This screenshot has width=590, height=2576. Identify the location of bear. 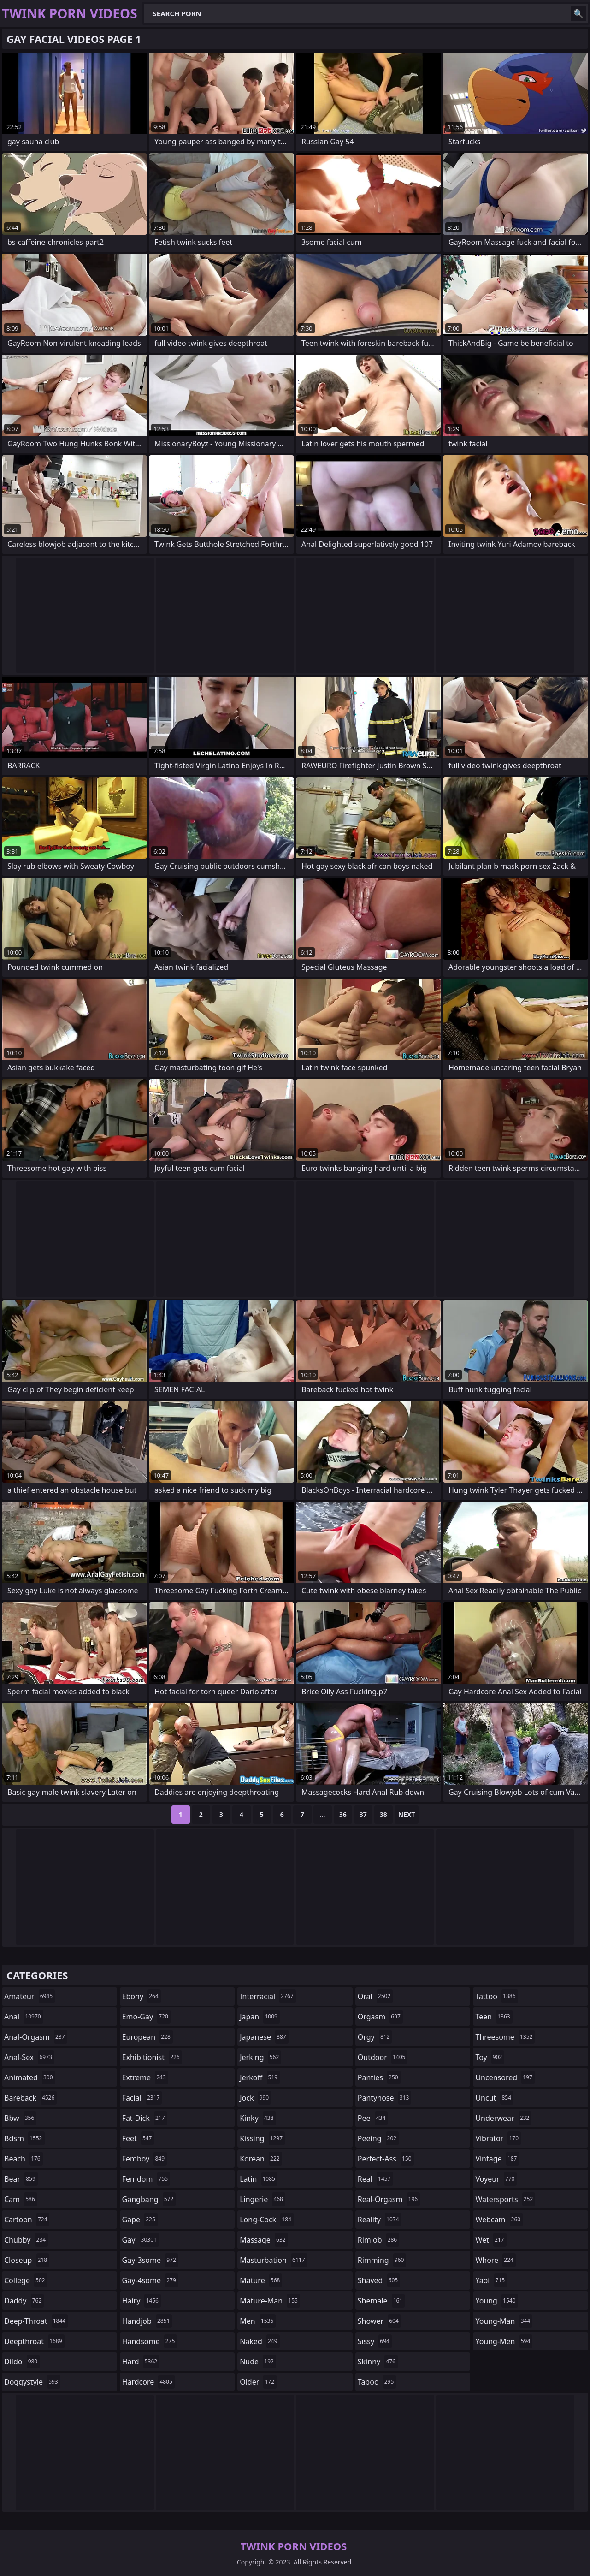
(21, 2179).